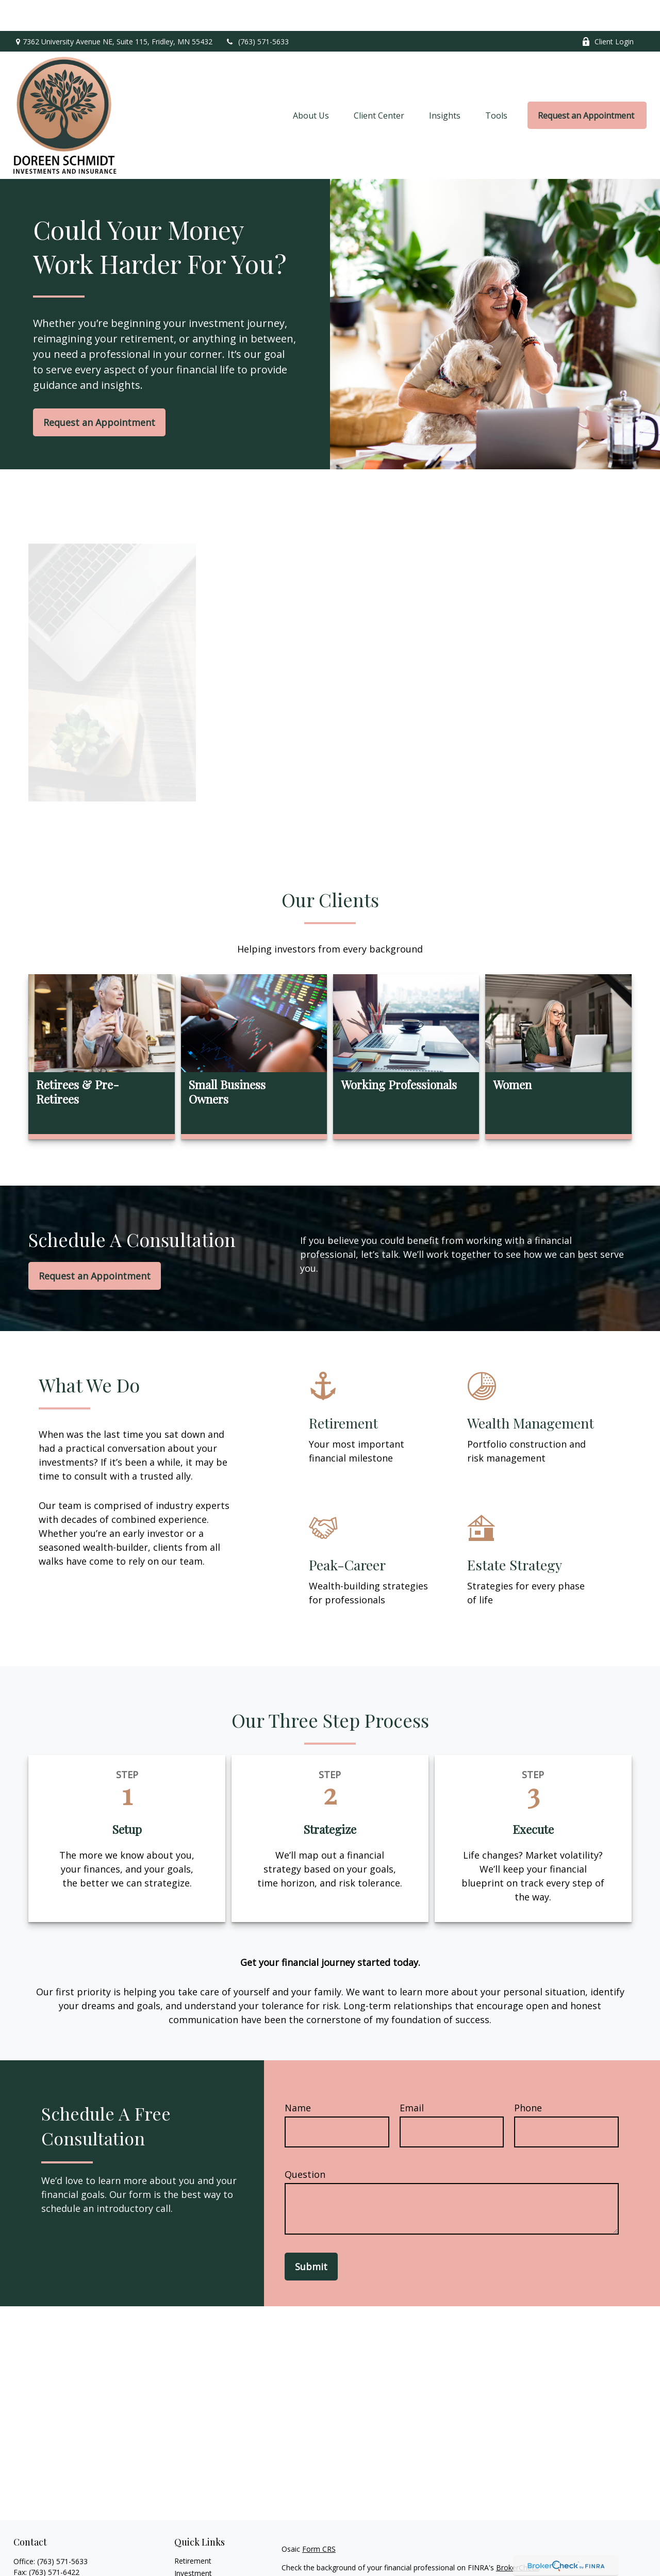 This screenshot has width=660, height=2576. Describe the element at coordinates (193, 2542) in the screenshot. I see `Investment` at that location.